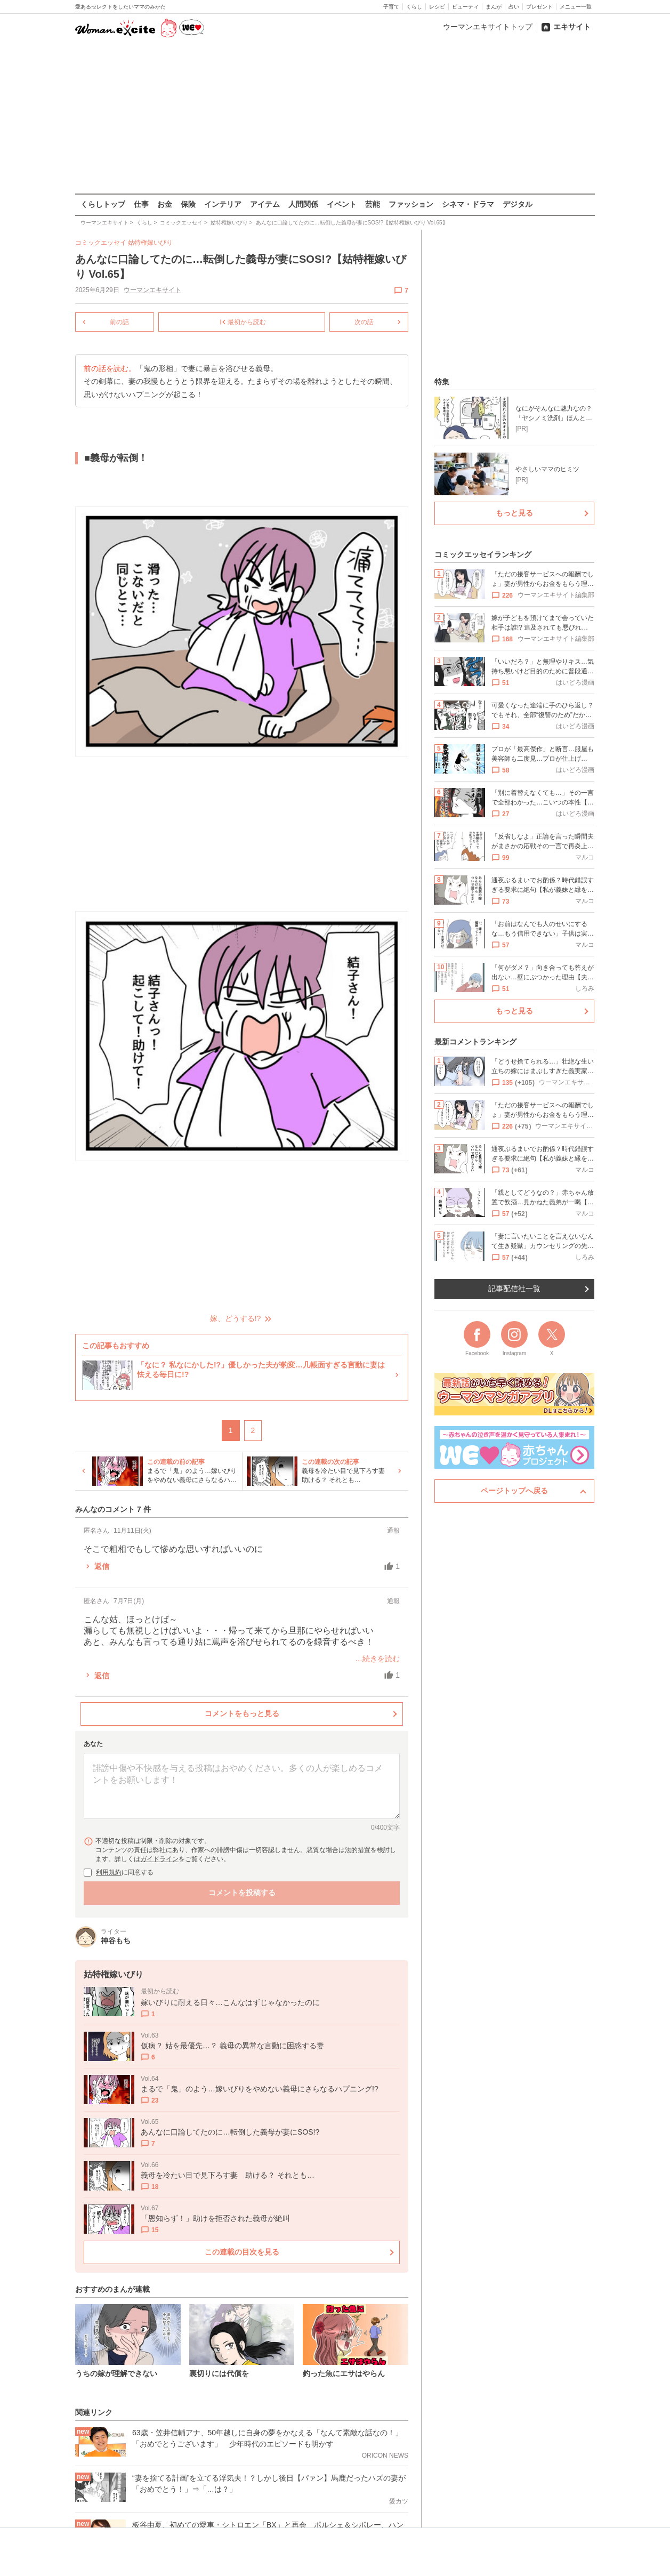 The width and height of the screenshot is (670, 2576). What do you see at coordinates (110, 369) in the screenshot?
I see `前の話を読む。` at bounding box center [110, 369].